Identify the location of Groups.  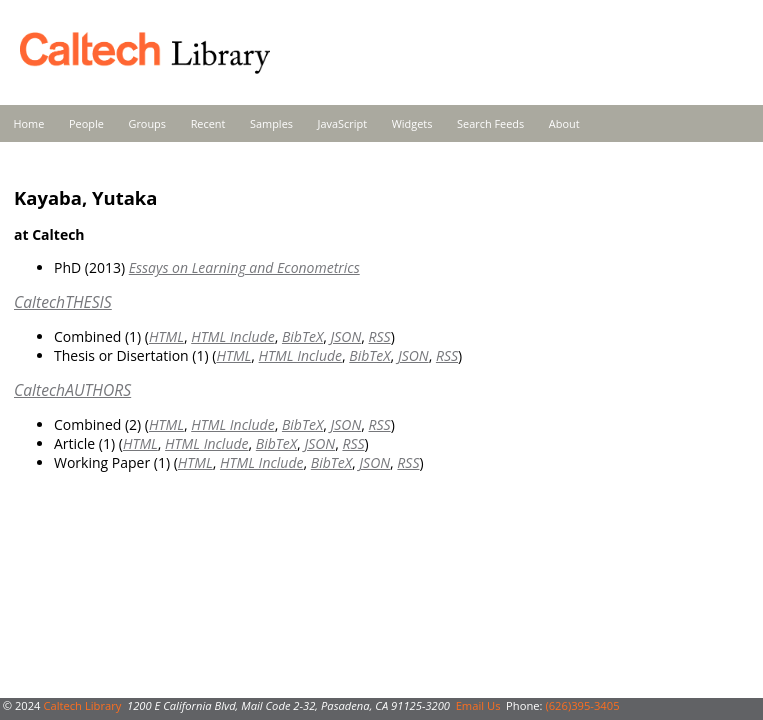
(147, 123).